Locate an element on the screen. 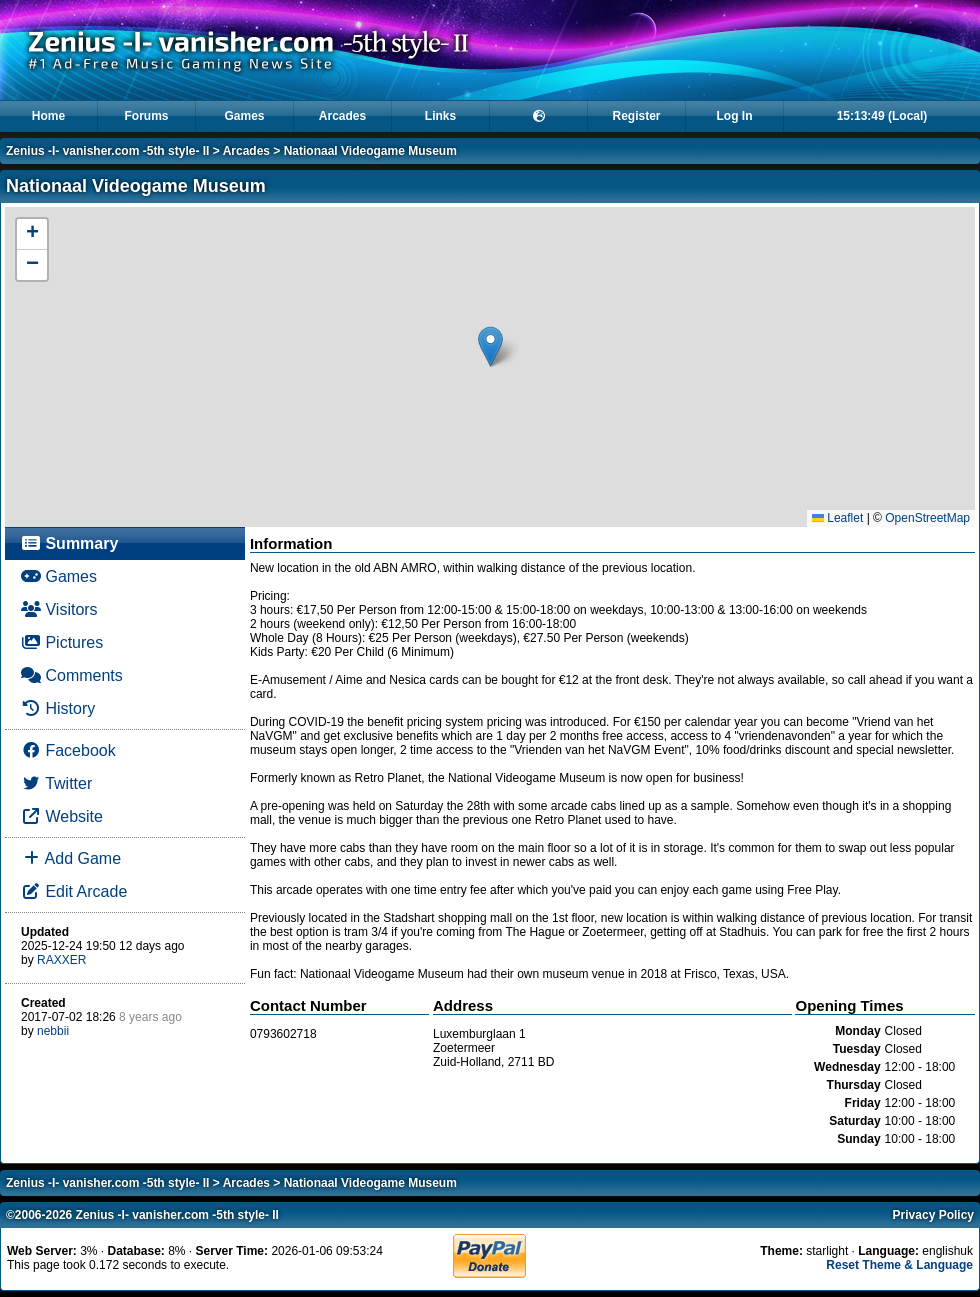  Privacy Policy is located at coordinates (933, 1215).